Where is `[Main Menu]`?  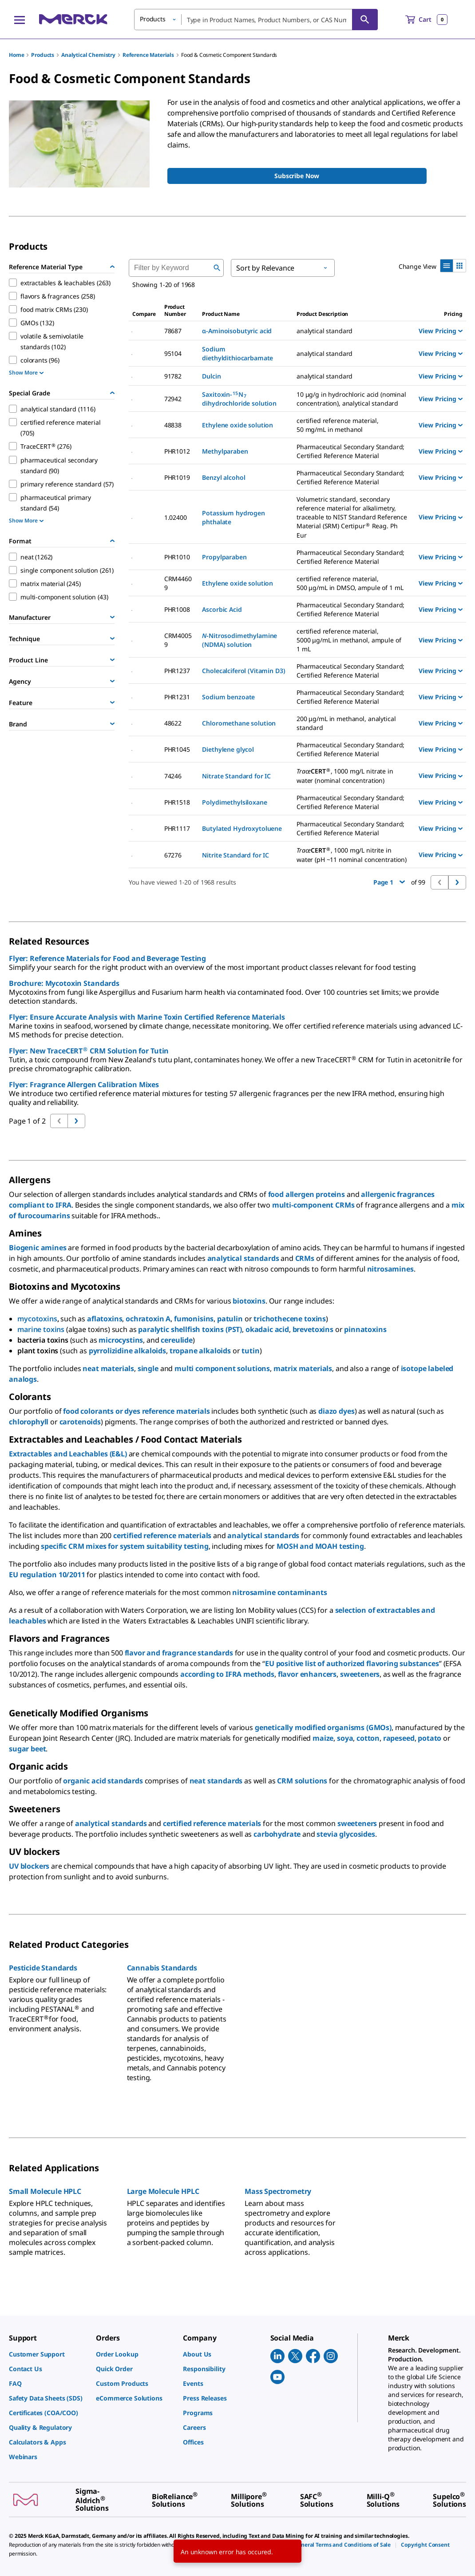
[Main Menu] is located at coordinates (19, 19).